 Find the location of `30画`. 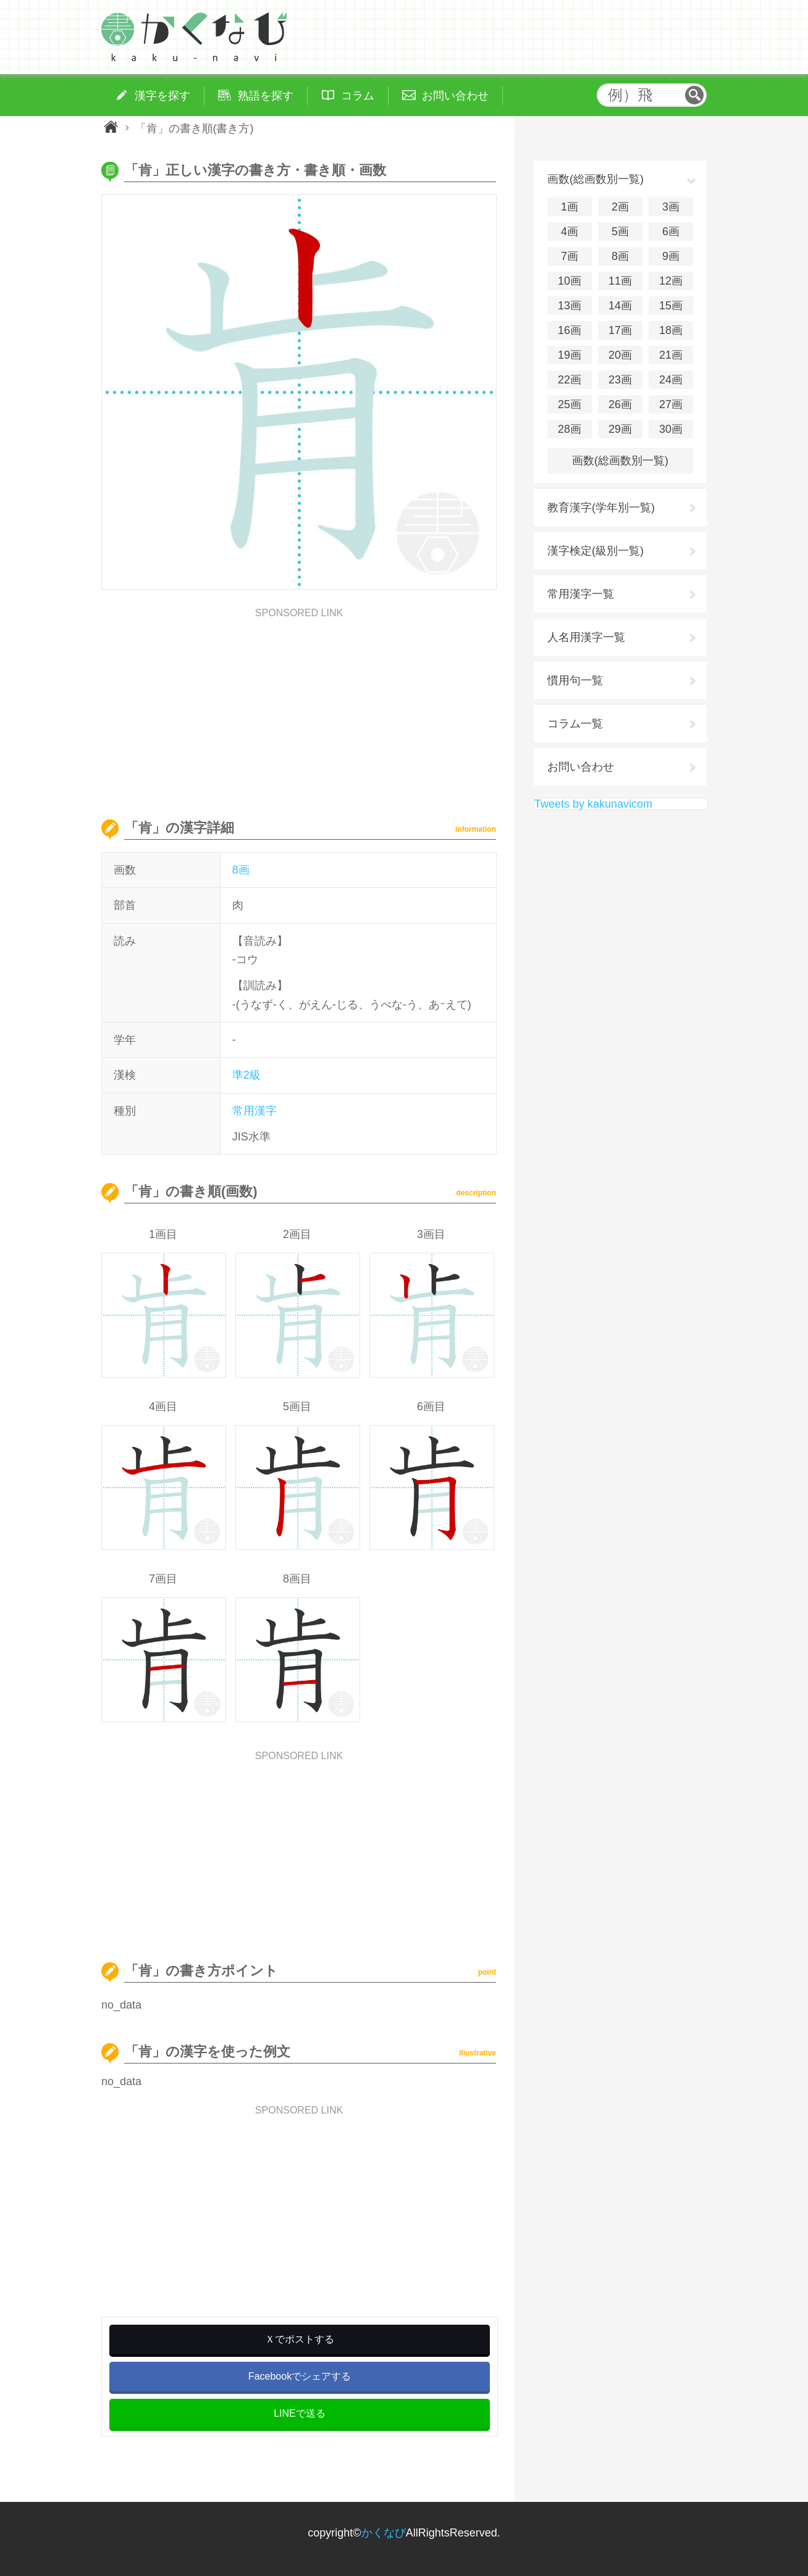

30画 is located at coordinates (671, 429).